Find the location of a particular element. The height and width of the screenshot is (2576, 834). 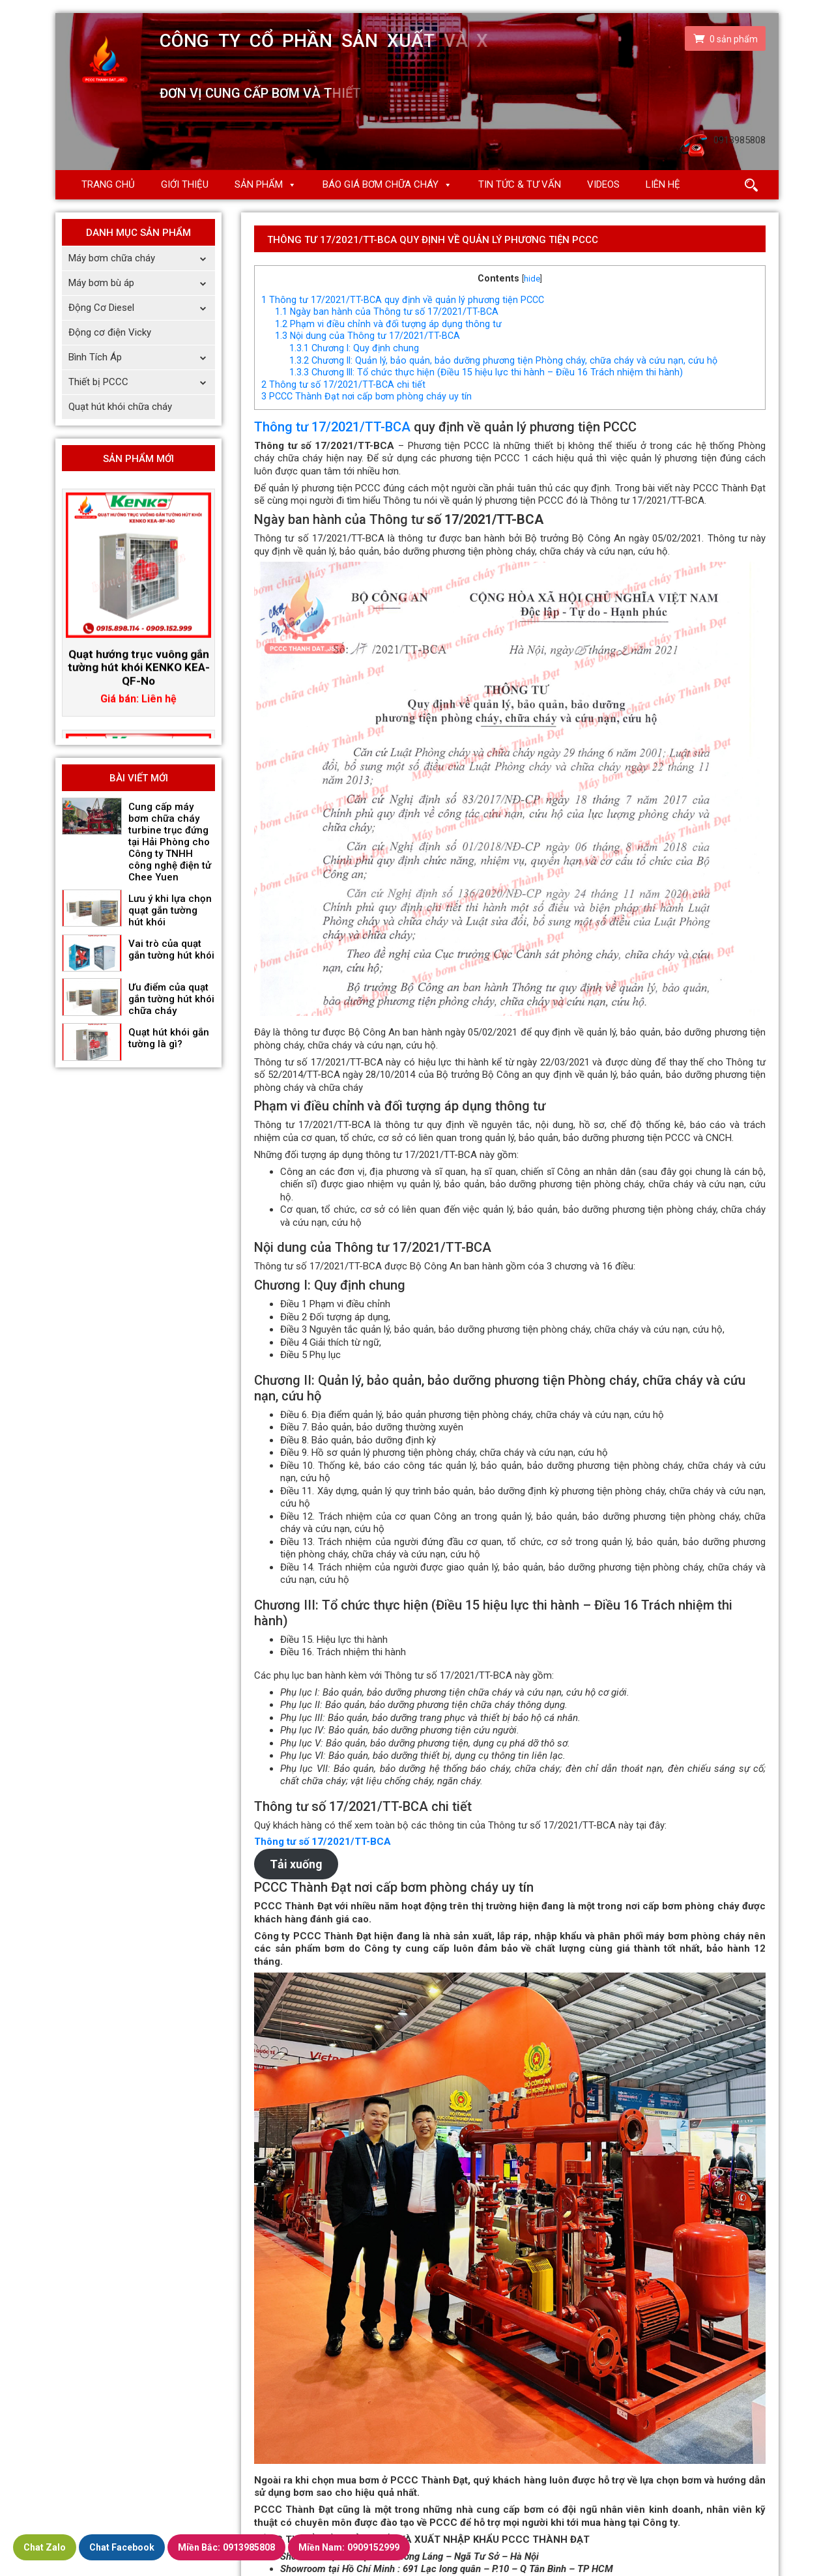

Videos is located at coordinates (603, 184).